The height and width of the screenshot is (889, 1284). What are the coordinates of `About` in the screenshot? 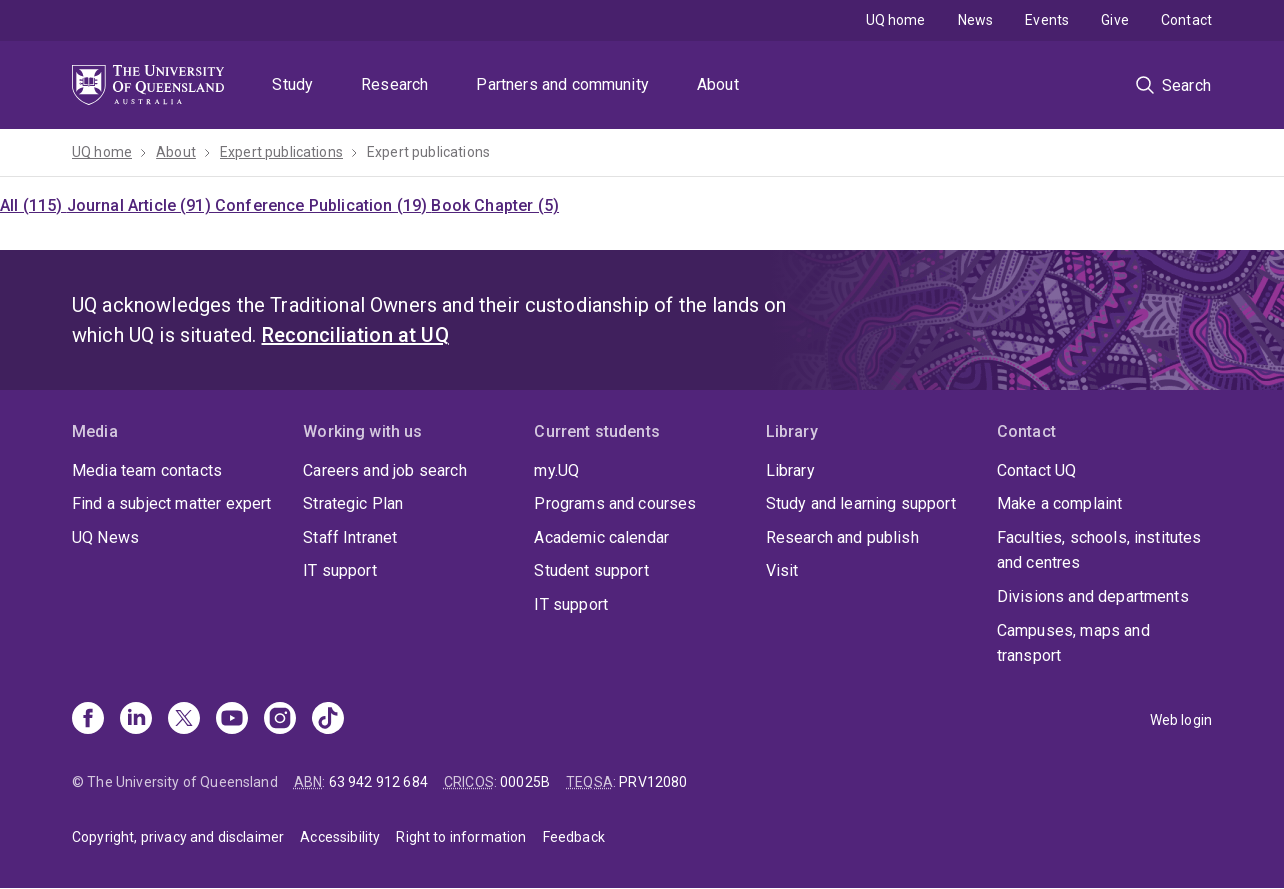 It's located at (718, 84).